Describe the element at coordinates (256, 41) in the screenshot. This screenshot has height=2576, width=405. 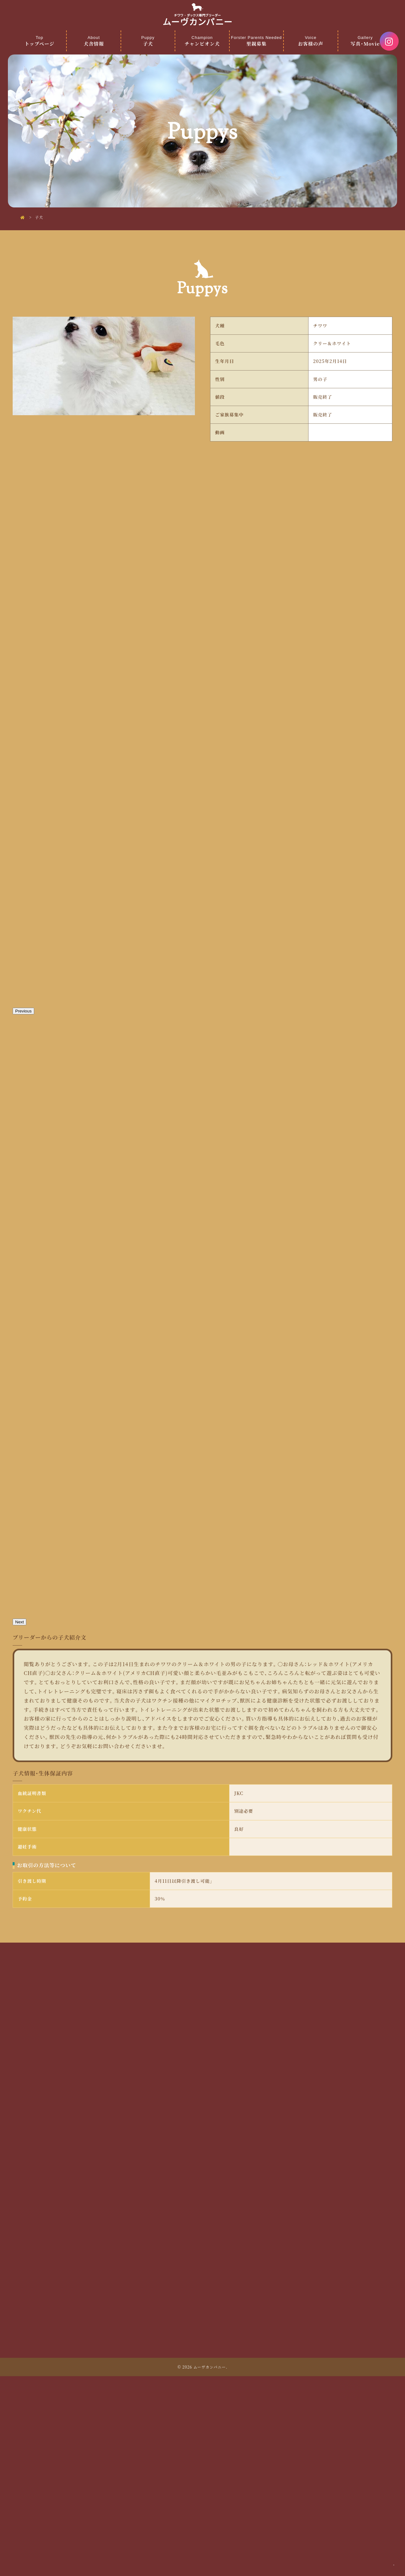
I see `里親募集` at that location.